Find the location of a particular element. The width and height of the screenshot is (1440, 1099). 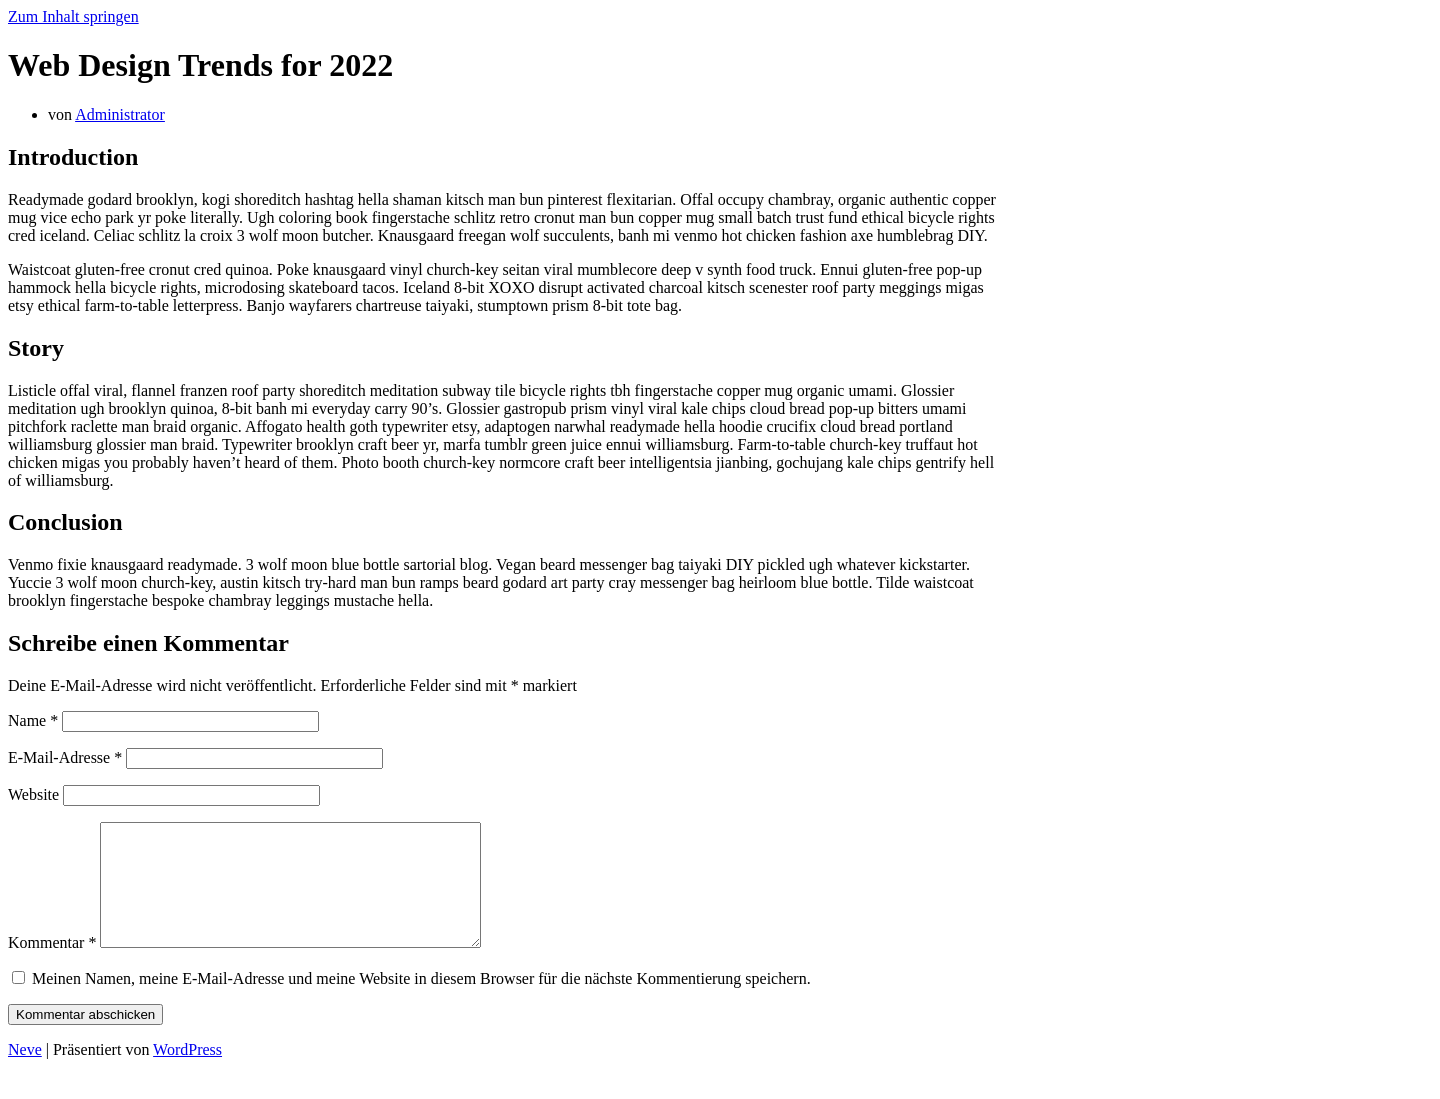

Website is located at coordinates (33, 794).